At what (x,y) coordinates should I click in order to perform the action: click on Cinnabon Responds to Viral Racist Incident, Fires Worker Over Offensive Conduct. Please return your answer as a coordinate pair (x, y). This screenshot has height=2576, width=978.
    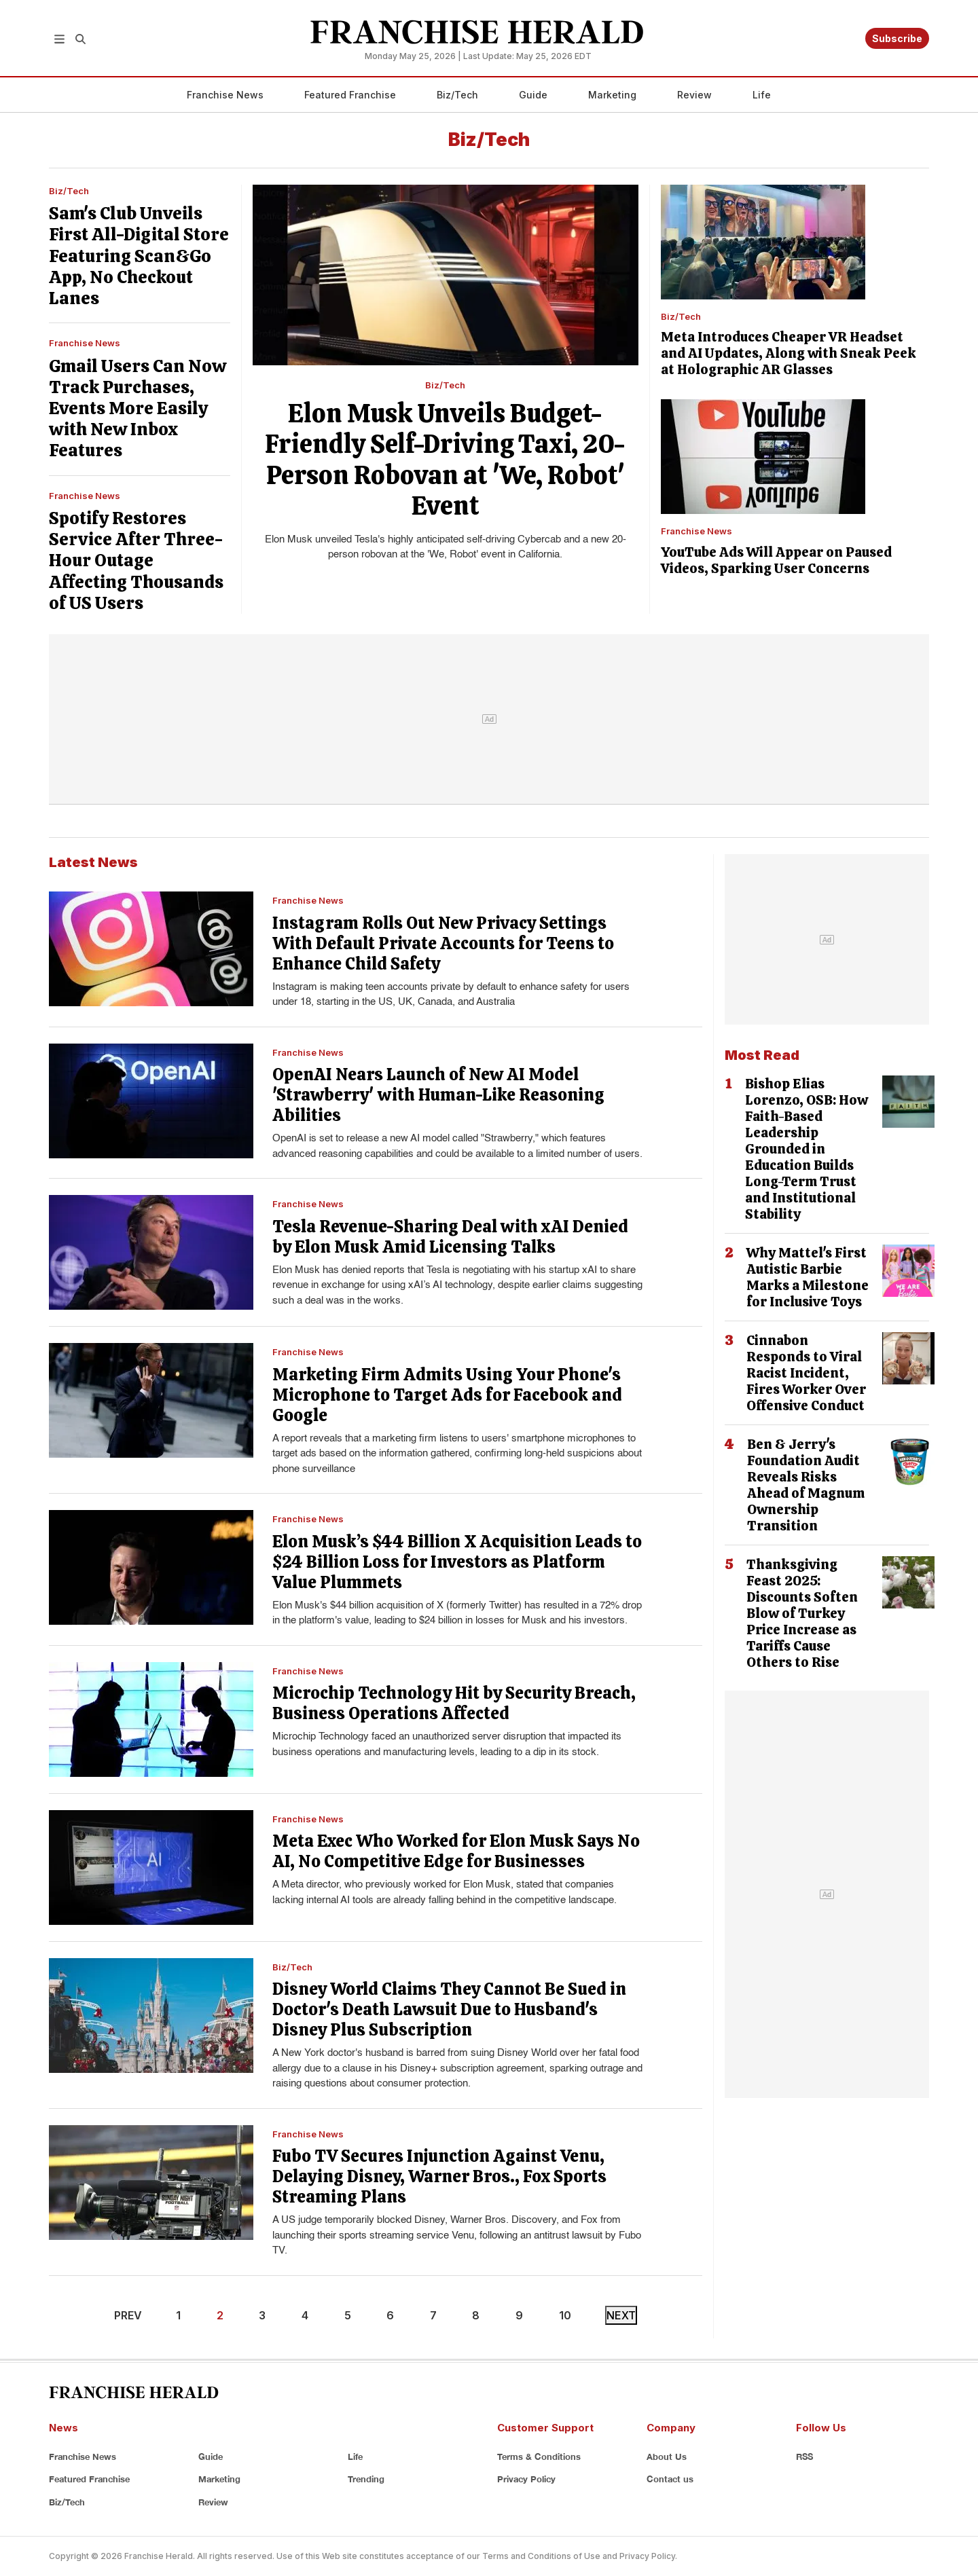
    Looking at the image, I should click on (806, 1372).